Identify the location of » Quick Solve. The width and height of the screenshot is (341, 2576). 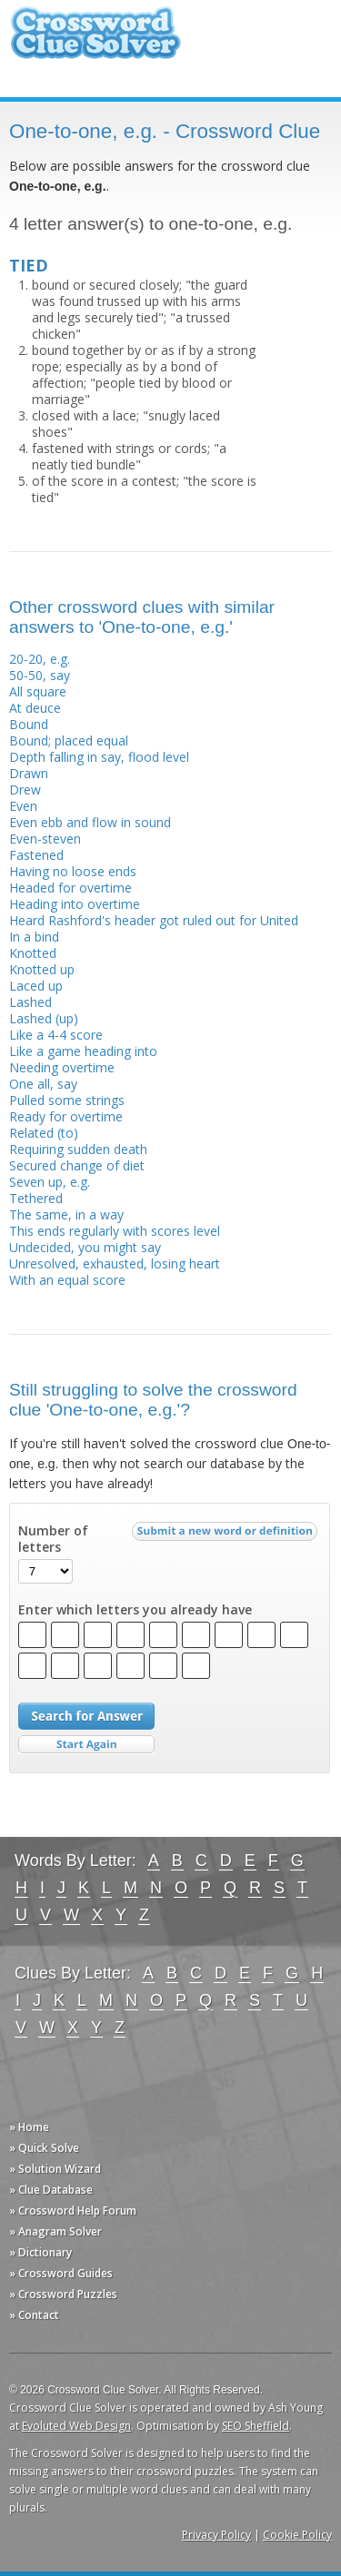
(44, 2148).